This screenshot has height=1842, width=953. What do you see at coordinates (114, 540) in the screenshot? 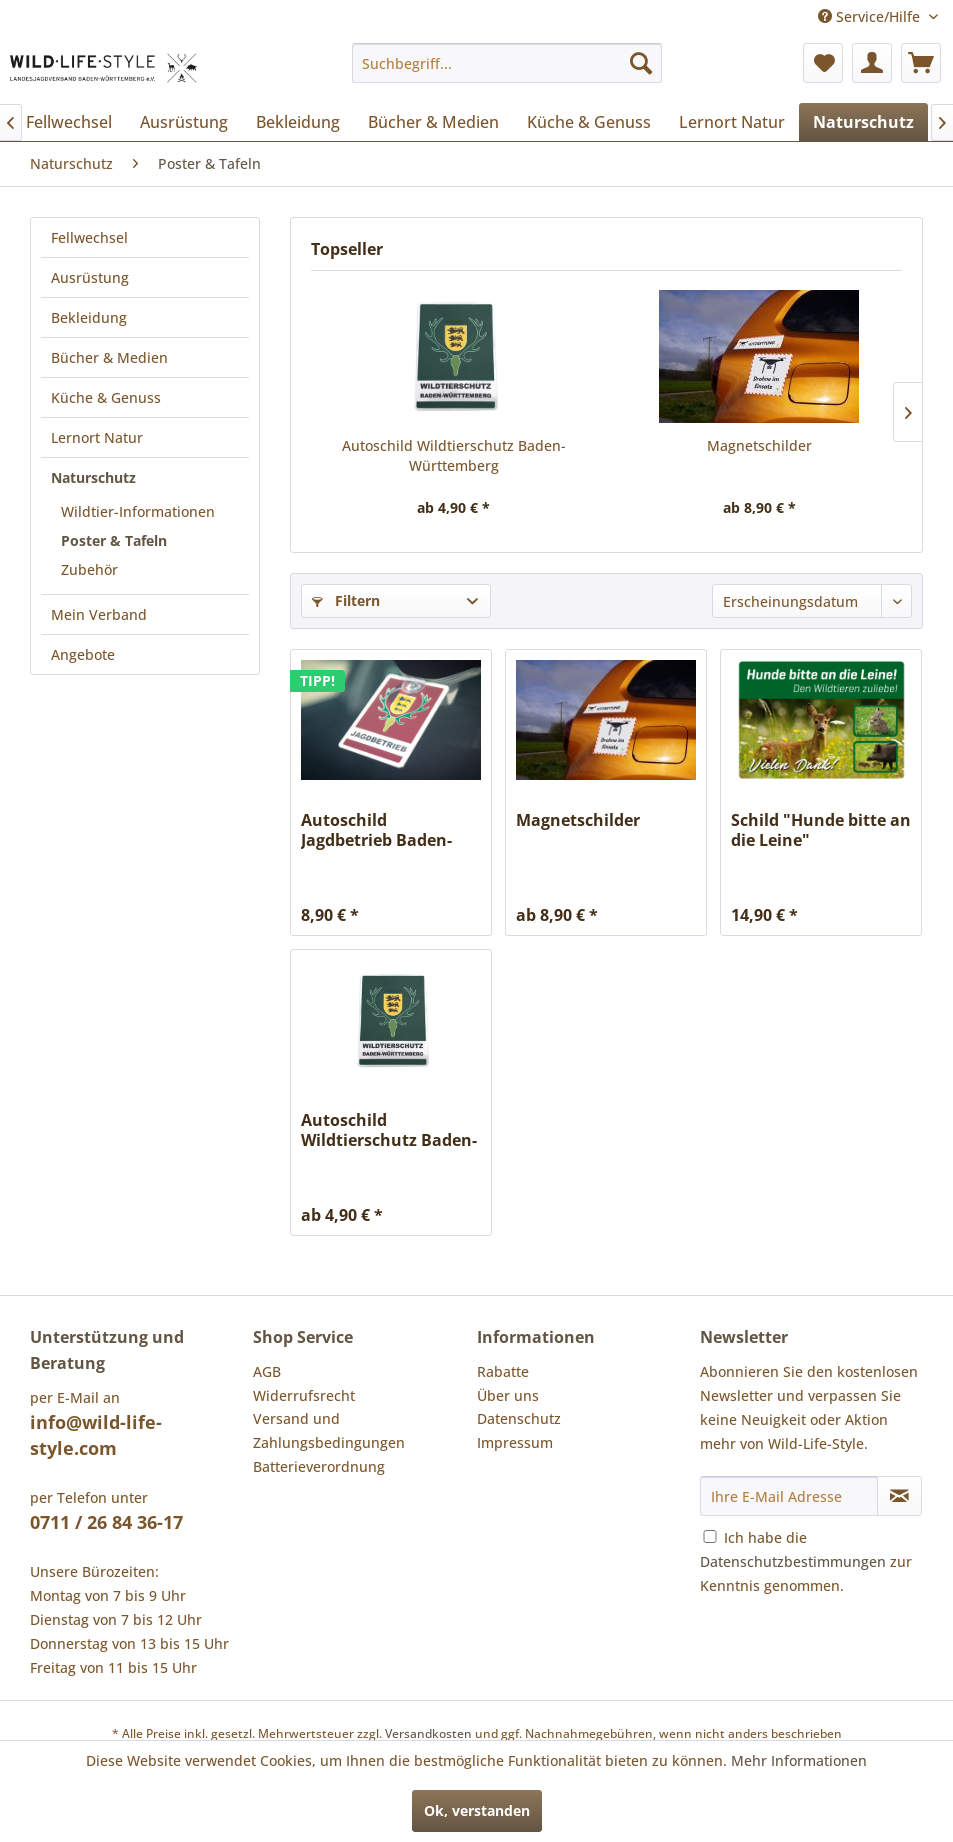
I see `Poster & Tafeln` at bounding box center [114, 540].